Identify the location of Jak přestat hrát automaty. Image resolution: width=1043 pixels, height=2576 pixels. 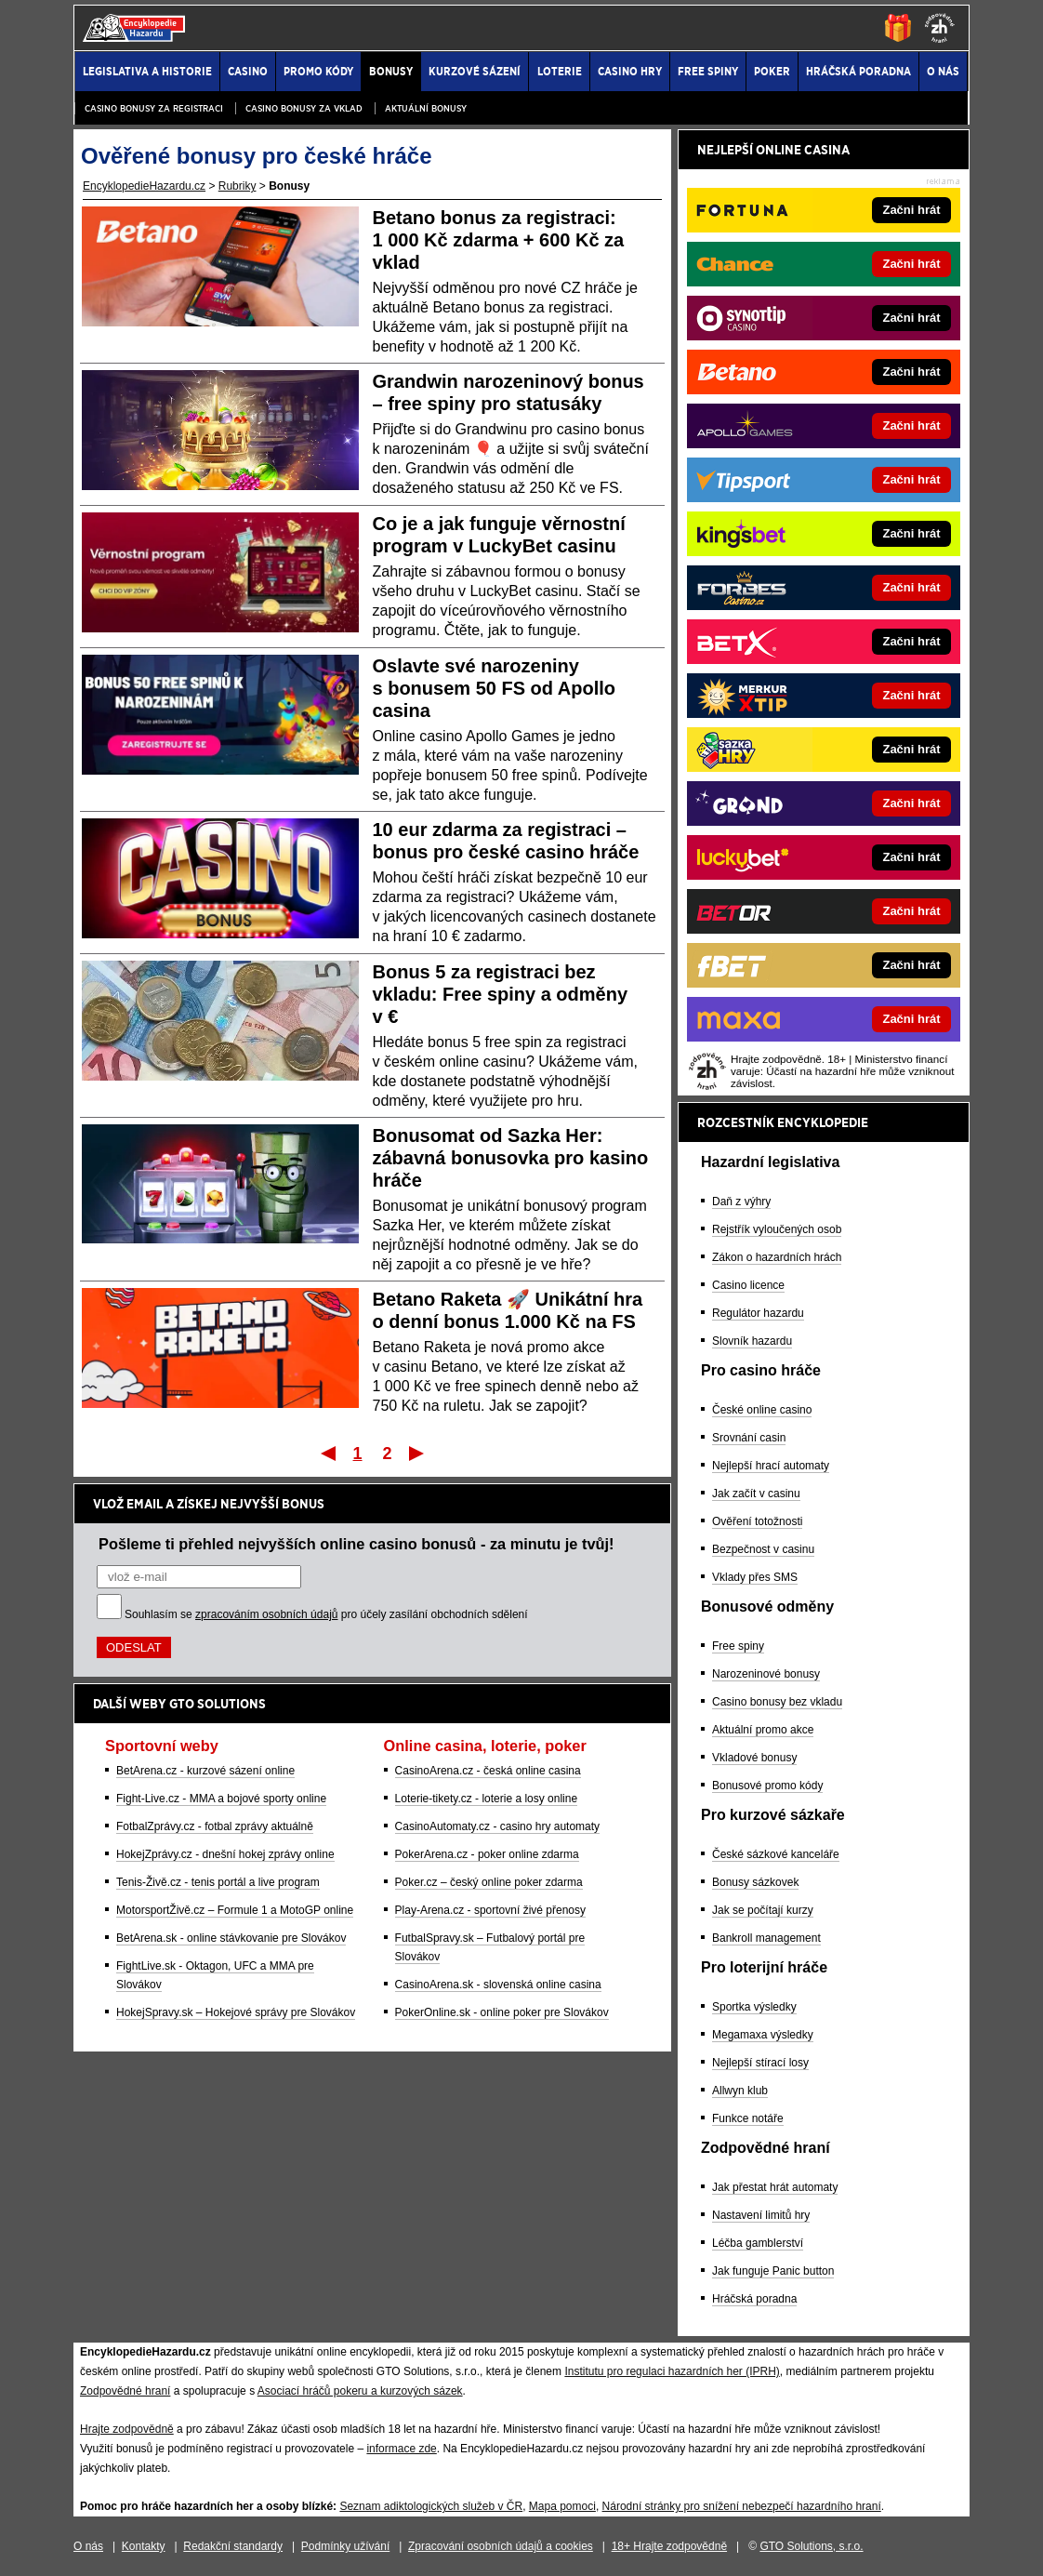
(775, 2187).